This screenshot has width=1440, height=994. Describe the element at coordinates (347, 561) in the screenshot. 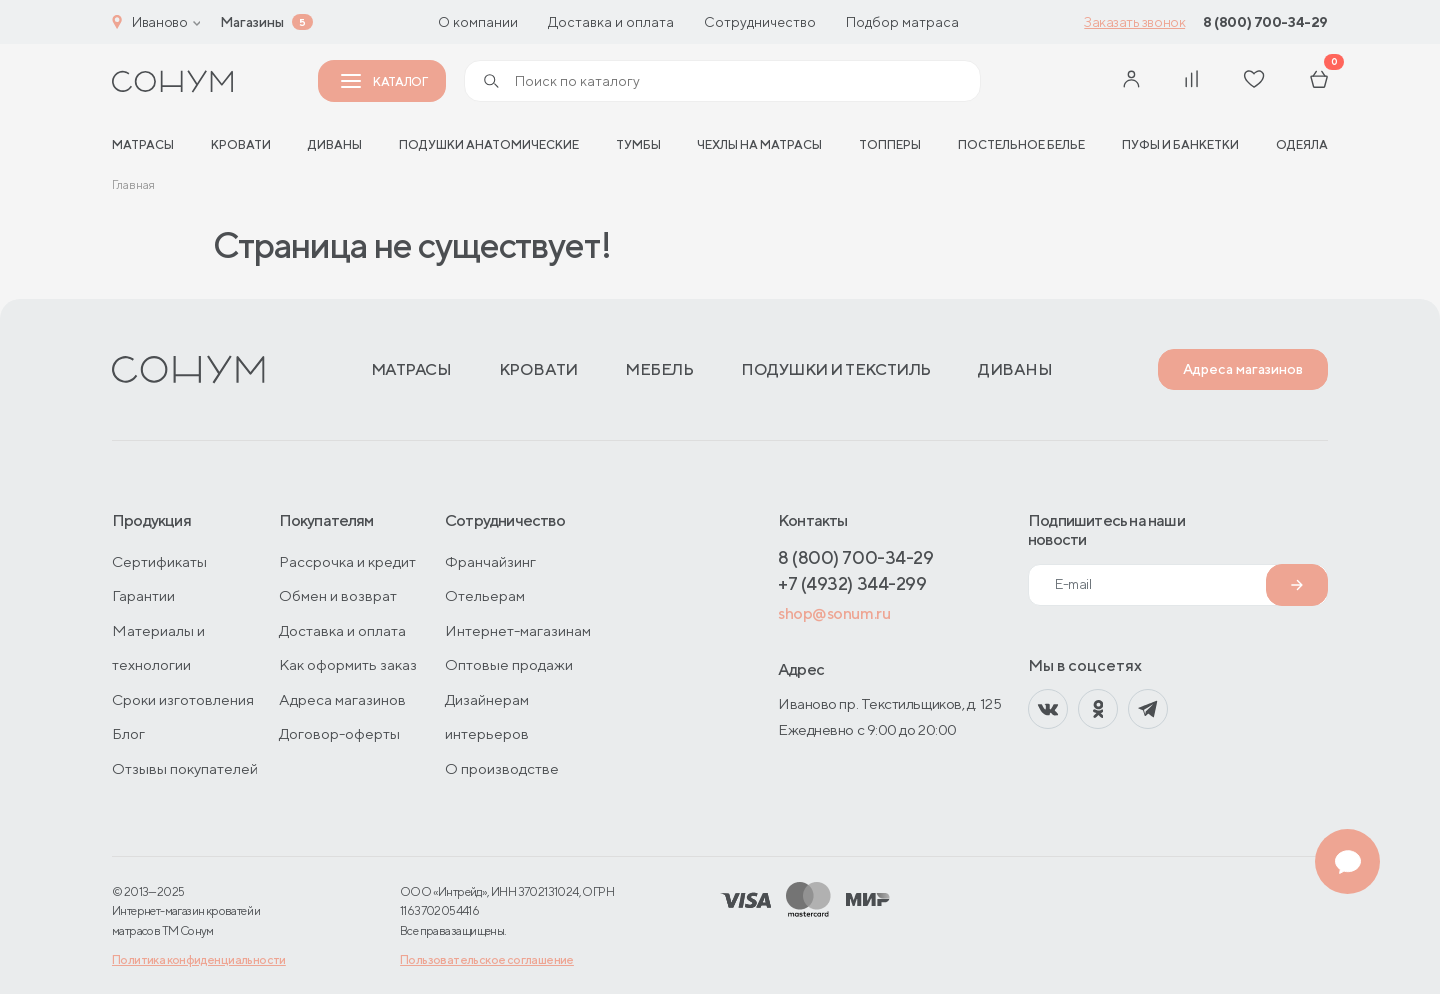

I see `Рассрочка и кредит` at that location.